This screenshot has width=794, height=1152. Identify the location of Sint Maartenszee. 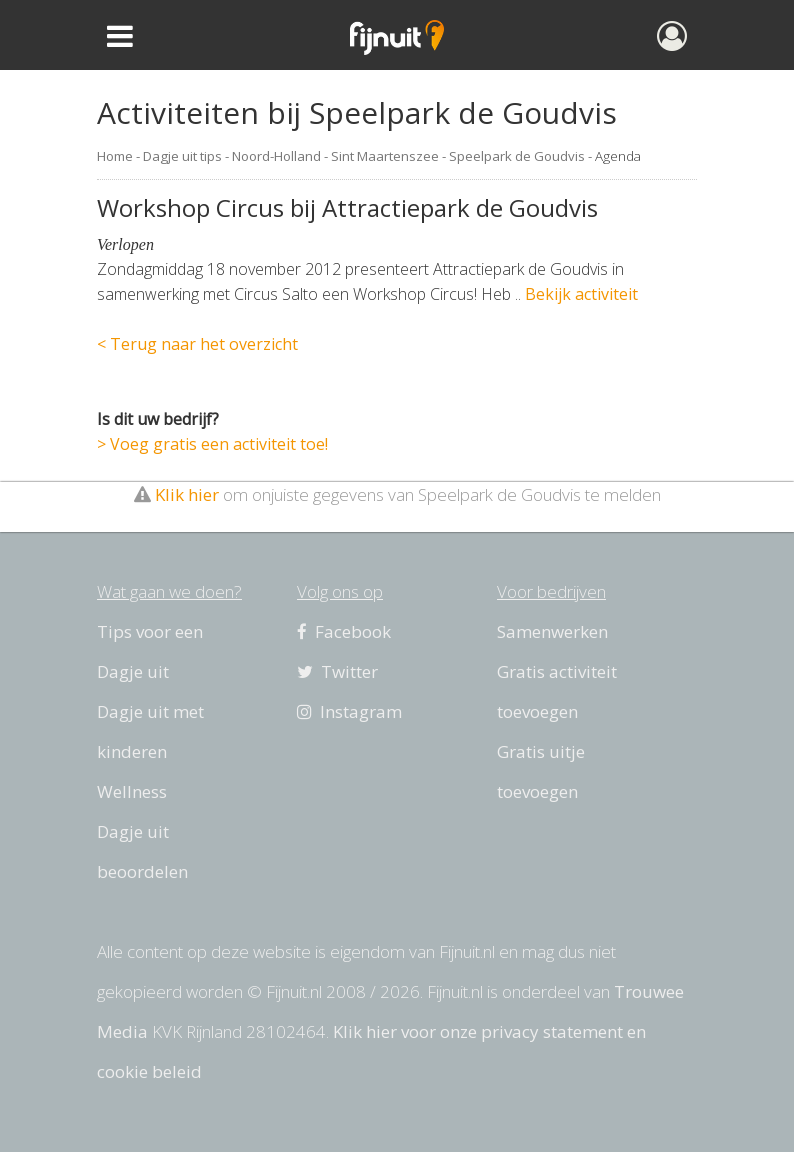
(385, 156).